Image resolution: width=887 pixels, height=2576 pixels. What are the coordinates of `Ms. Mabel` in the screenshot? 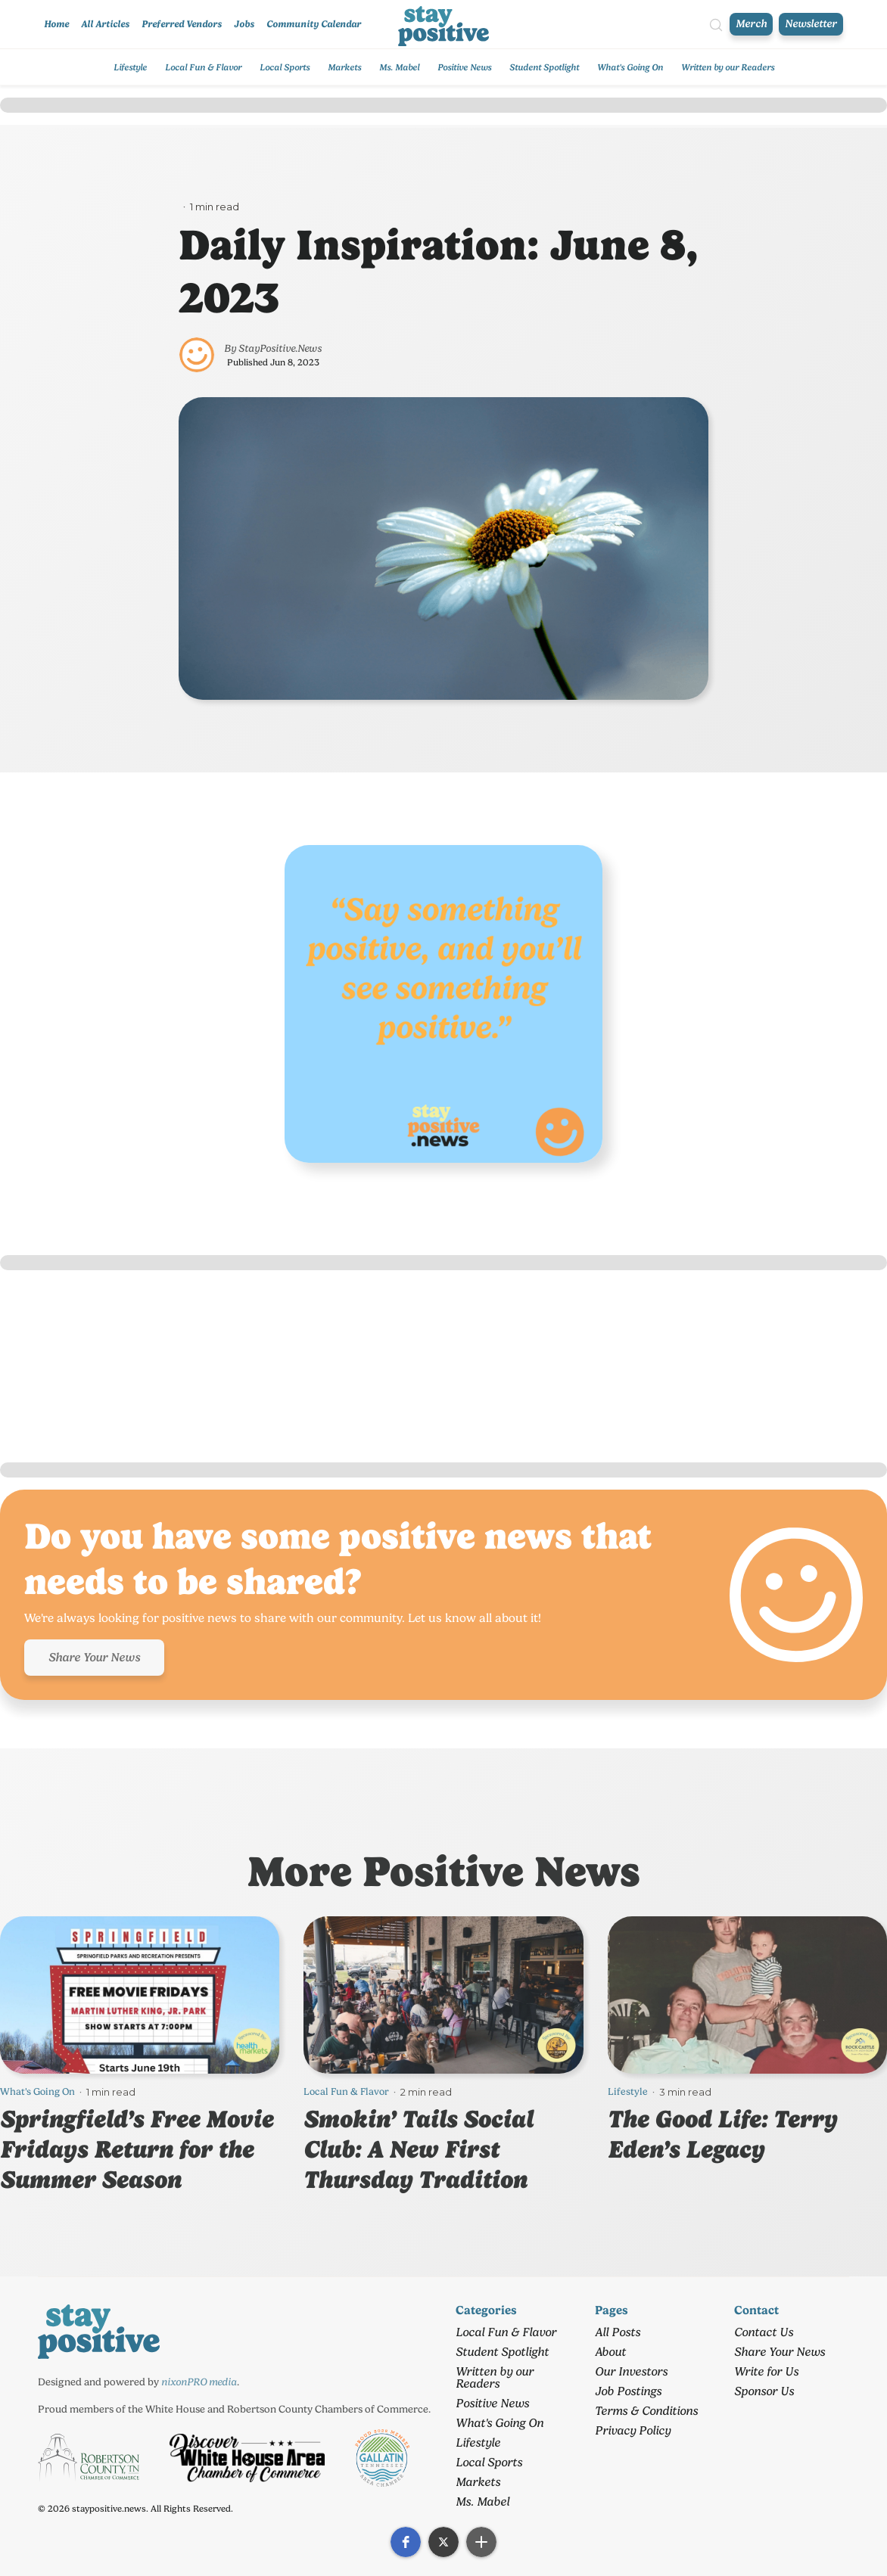 It's located at (399, 67).